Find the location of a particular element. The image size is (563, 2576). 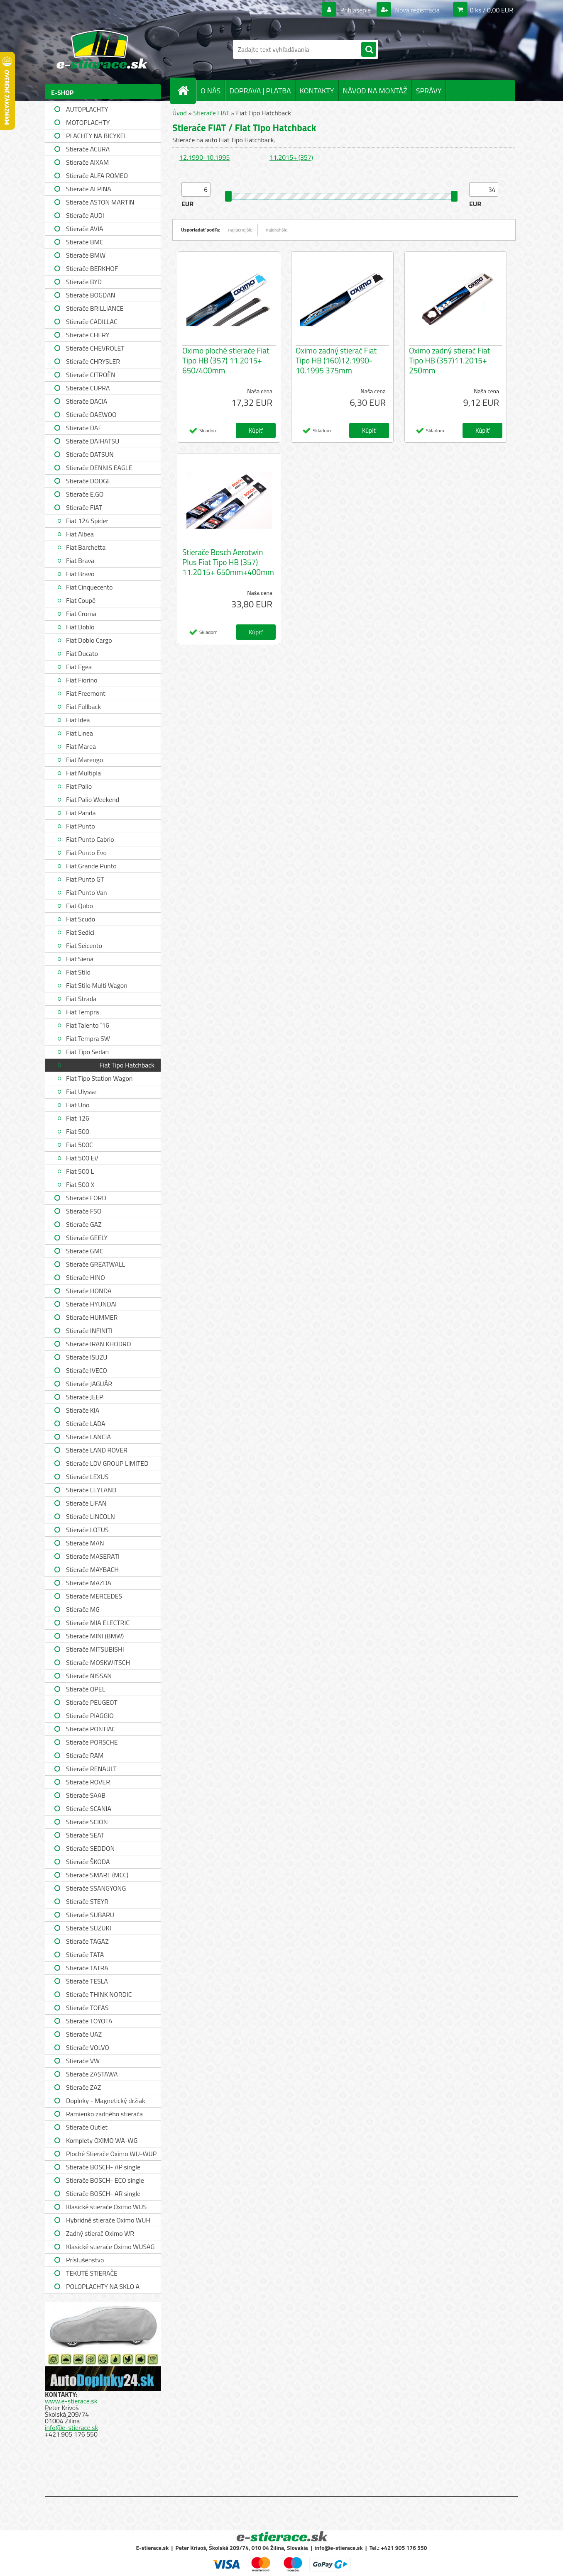

Stierače BRILLIANCE is located at coordinates (95, 308).